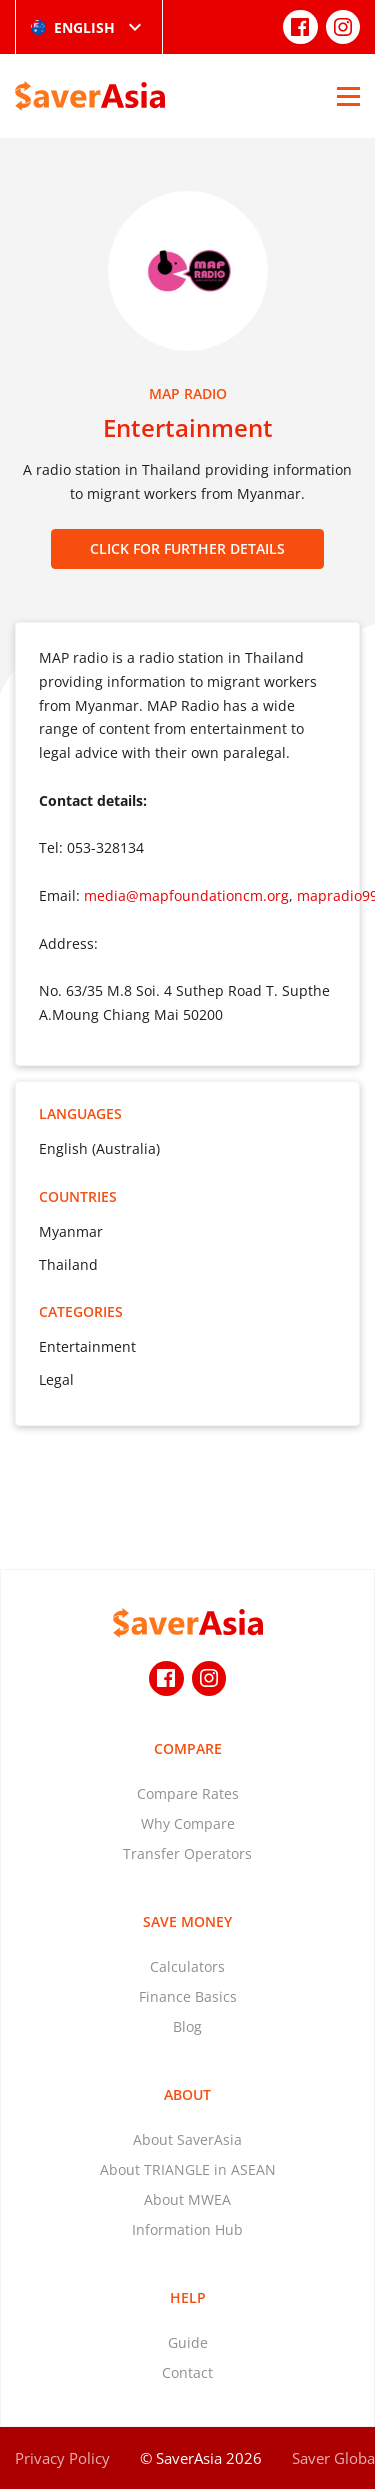 The image size is (375, 2489). What do you see at coordinates (188, 1748) in the screenshot?
I see `Compare` at bounding box center [188, 1748].